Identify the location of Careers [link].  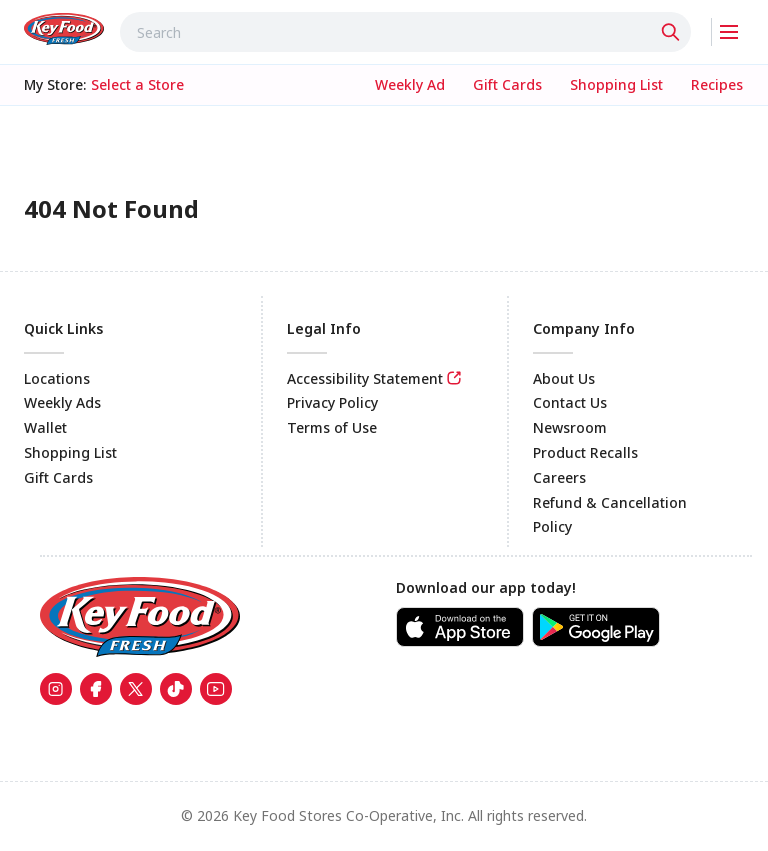
(559, 477).